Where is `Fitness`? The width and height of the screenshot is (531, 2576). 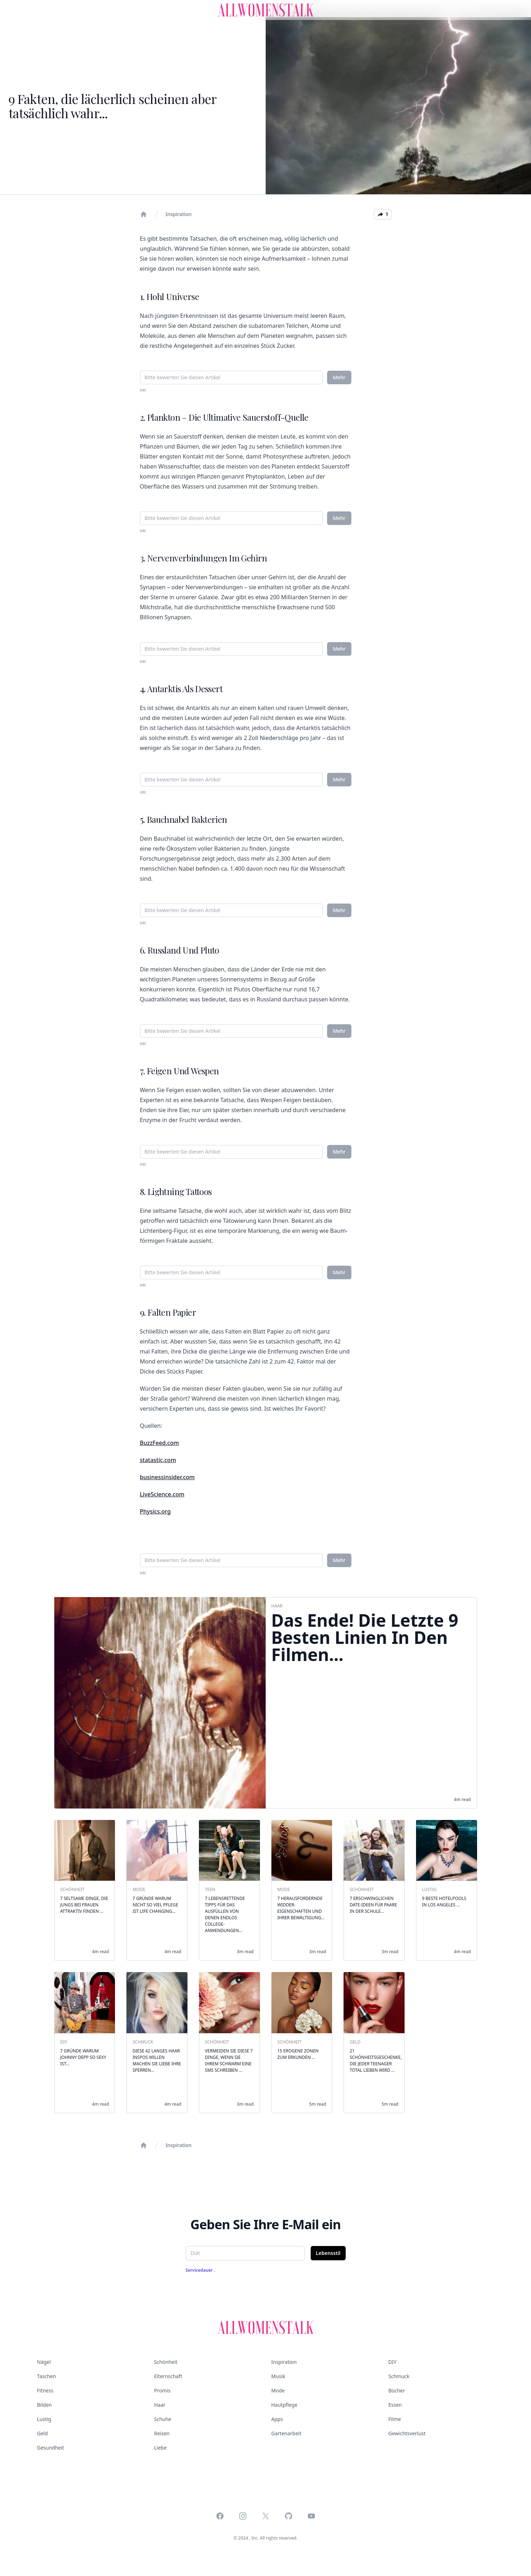
Fitness is located at coordinates (45, 2390).